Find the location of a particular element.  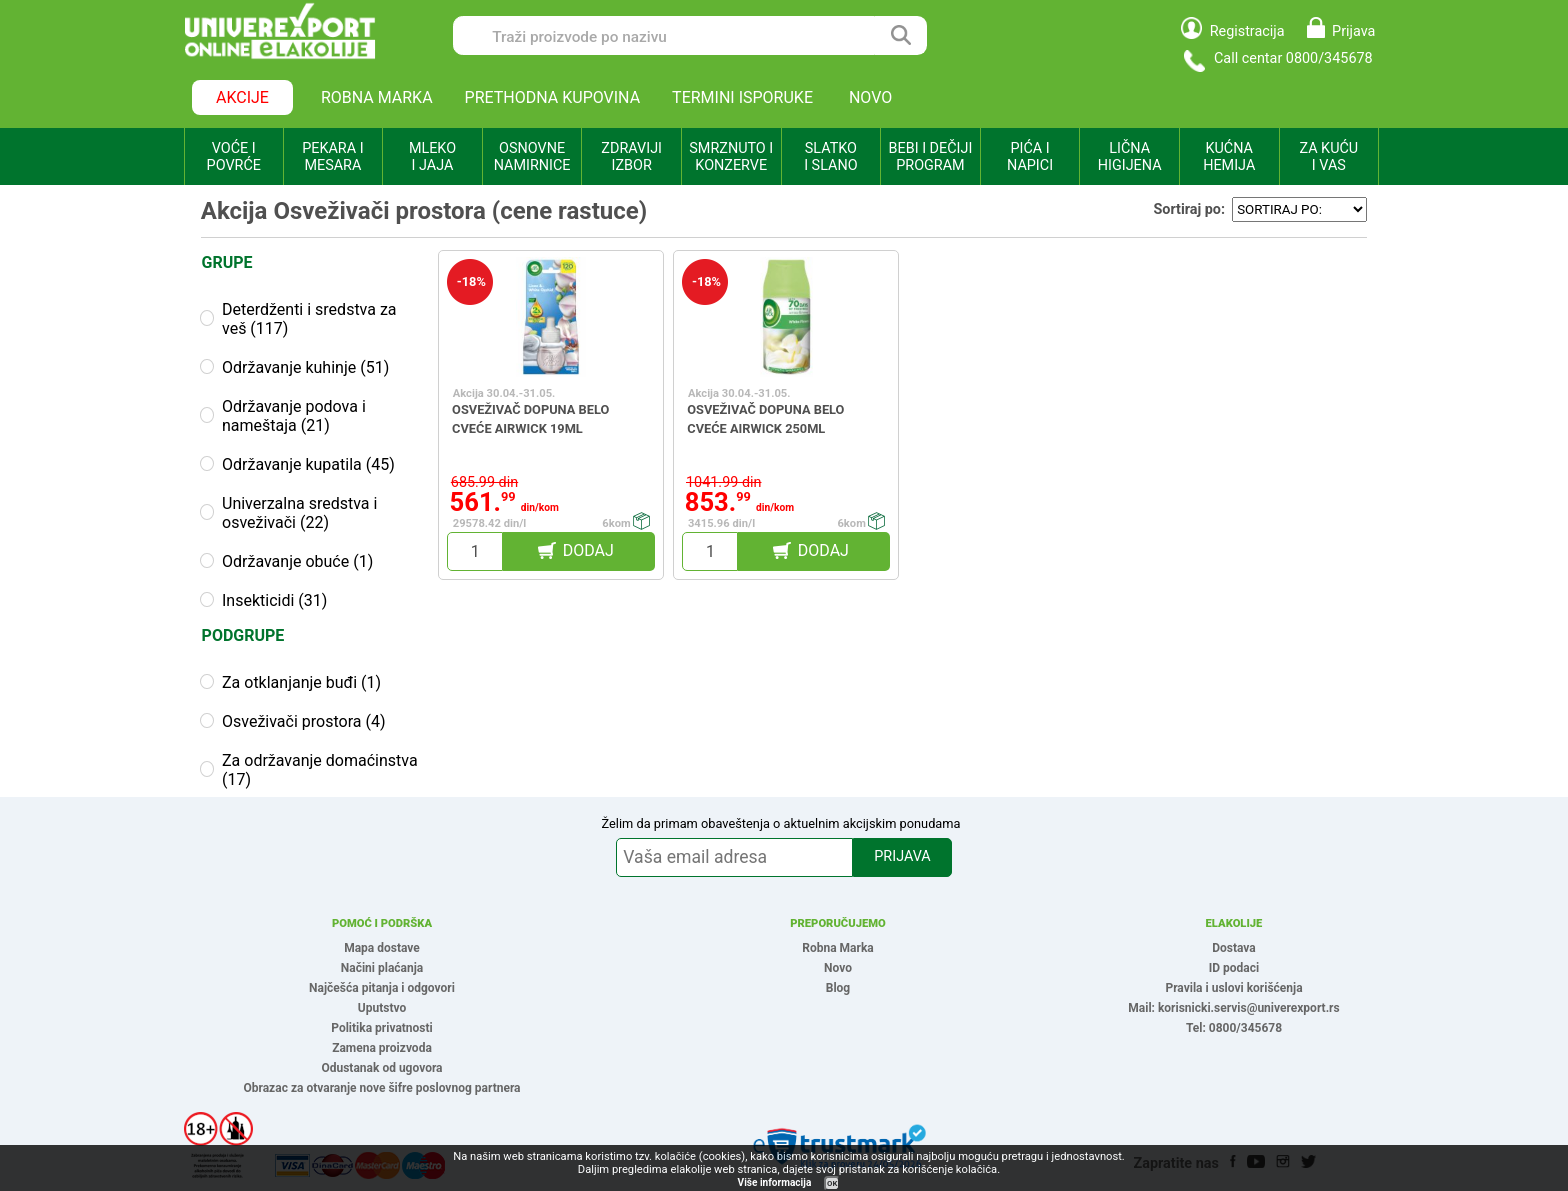

AKCIJE is located at coordinates (242, 97).